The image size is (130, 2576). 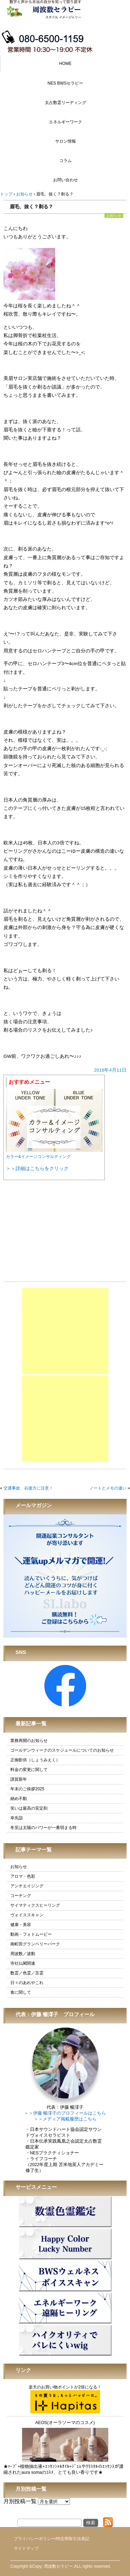 I want to click on 正御影供（しょうみえく）, so click(x=35, y=1760).